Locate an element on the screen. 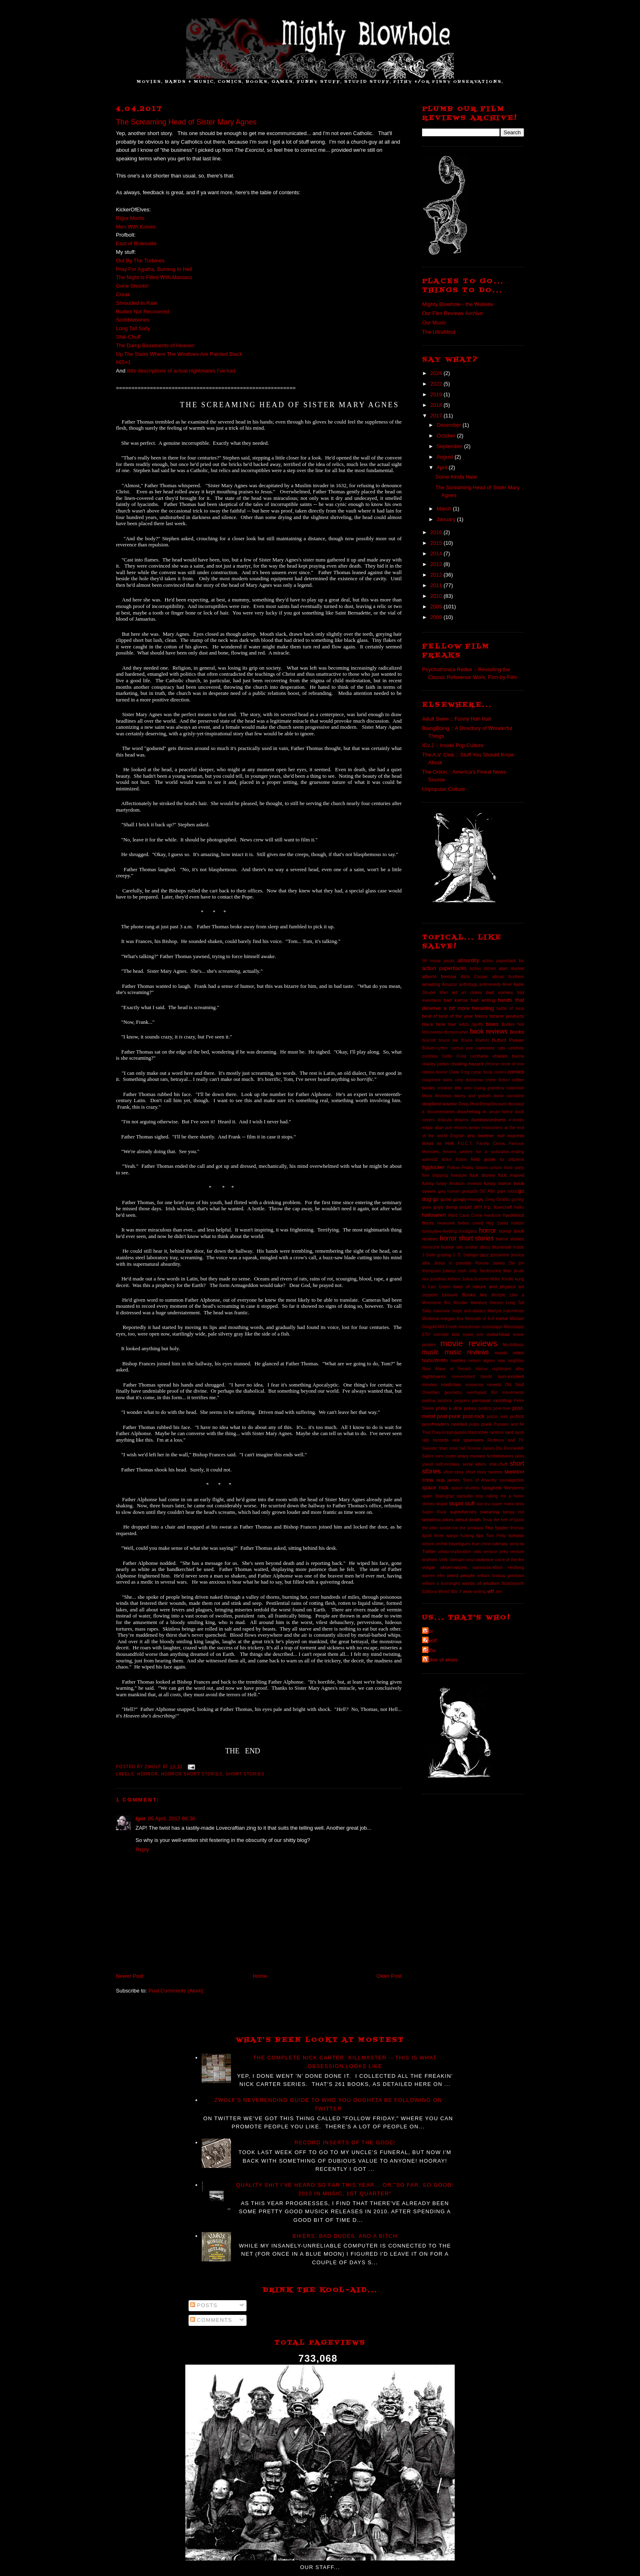 The image size is (640, 2576). Our Film Reviews Archive is located at coordinates (452, 313).